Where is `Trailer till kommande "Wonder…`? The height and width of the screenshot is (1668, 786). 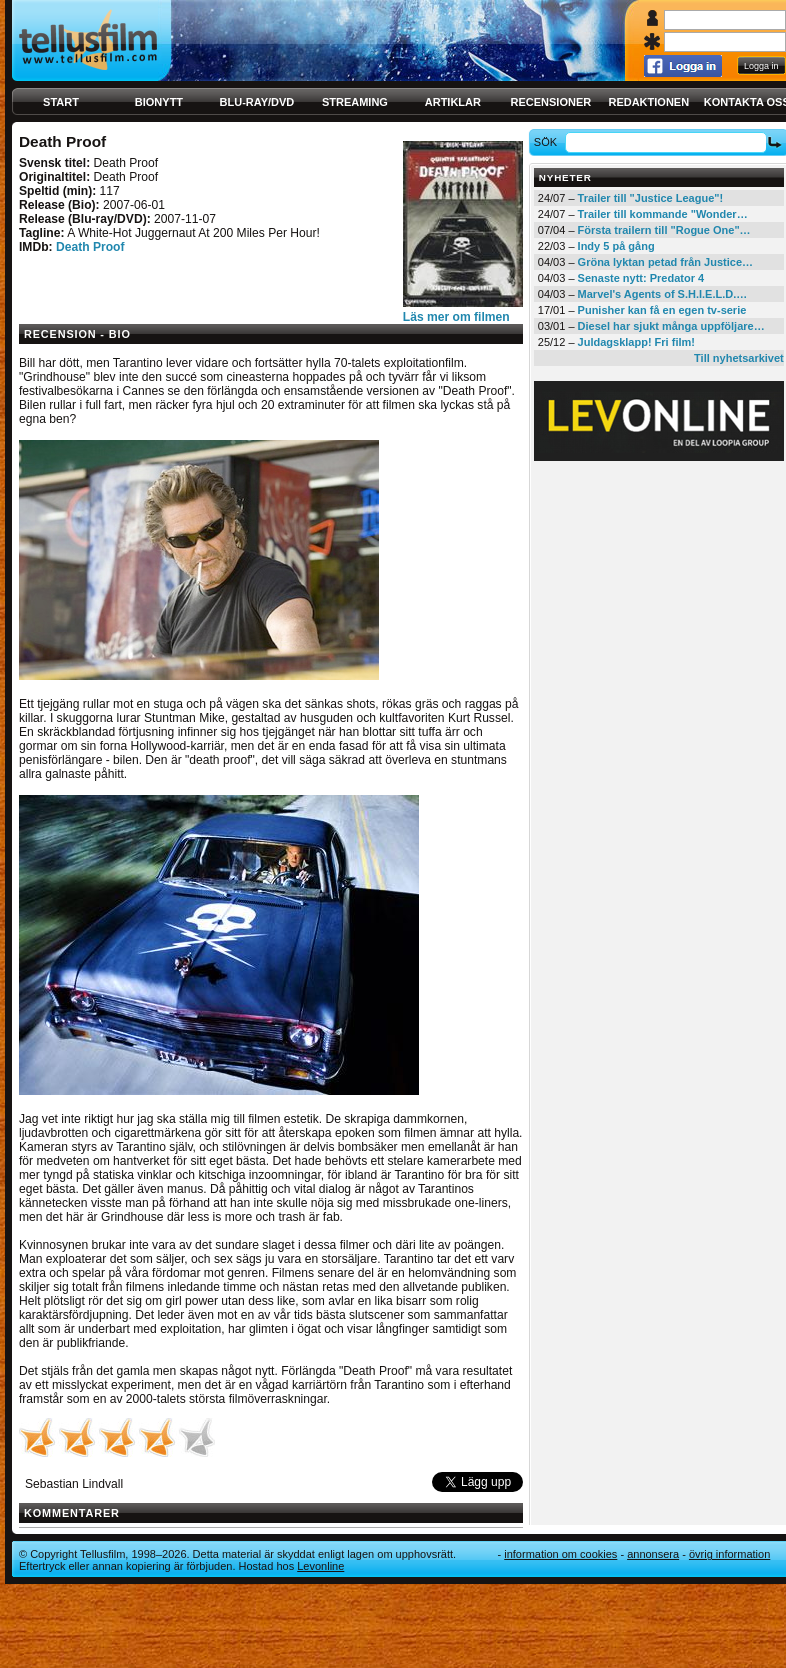 Trailer till kommande "Wonder… is located at coordinates (663, 214).